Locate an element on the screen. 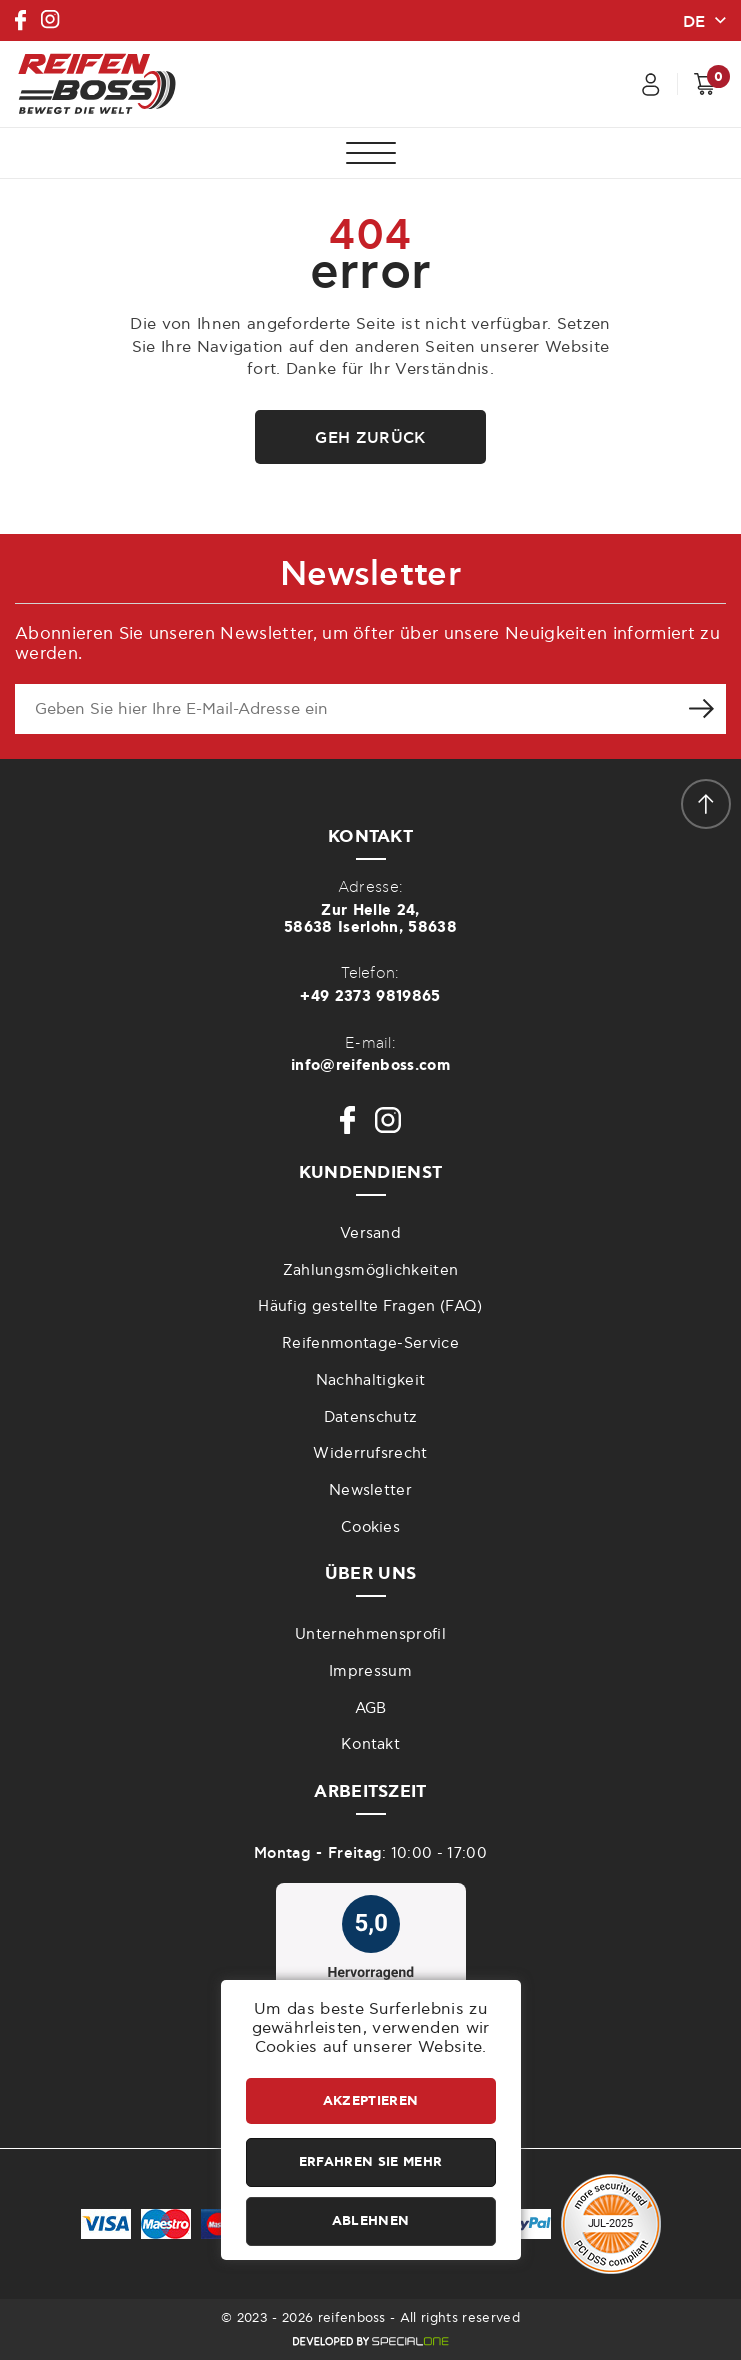 The width and height of the screenshot is (741, 2360). +49 2373 9819865 is located at coordinates (370, 996).